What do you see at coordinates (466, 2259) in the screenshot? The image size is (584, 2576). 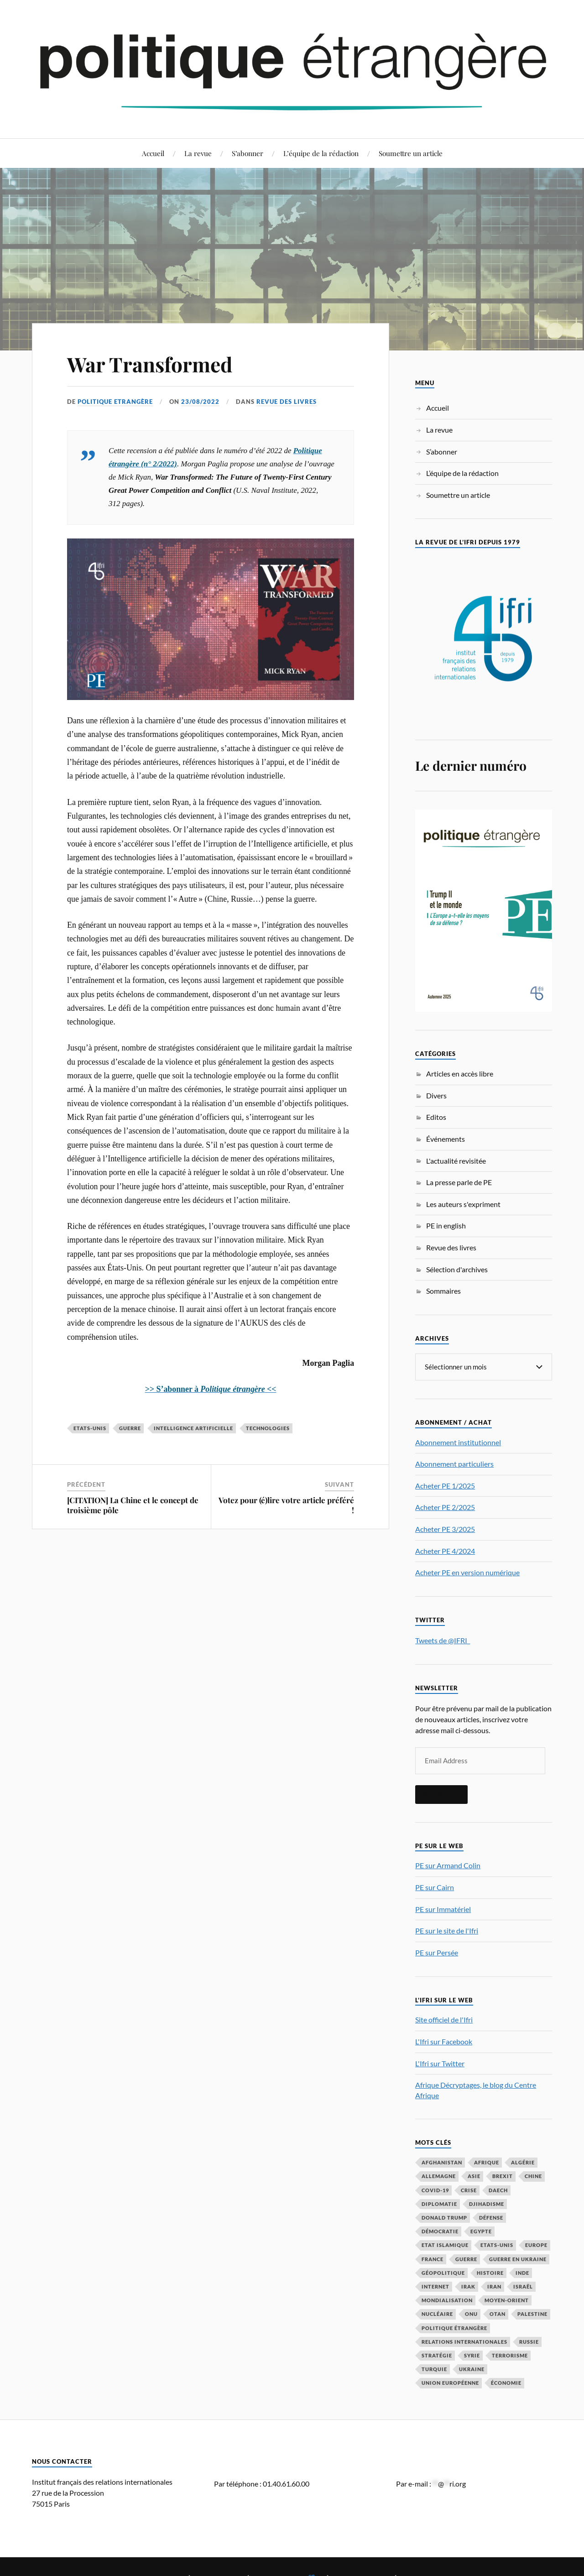 I see `guerre [guerre (114 éléments)]` at bounding box center [466, 2259].